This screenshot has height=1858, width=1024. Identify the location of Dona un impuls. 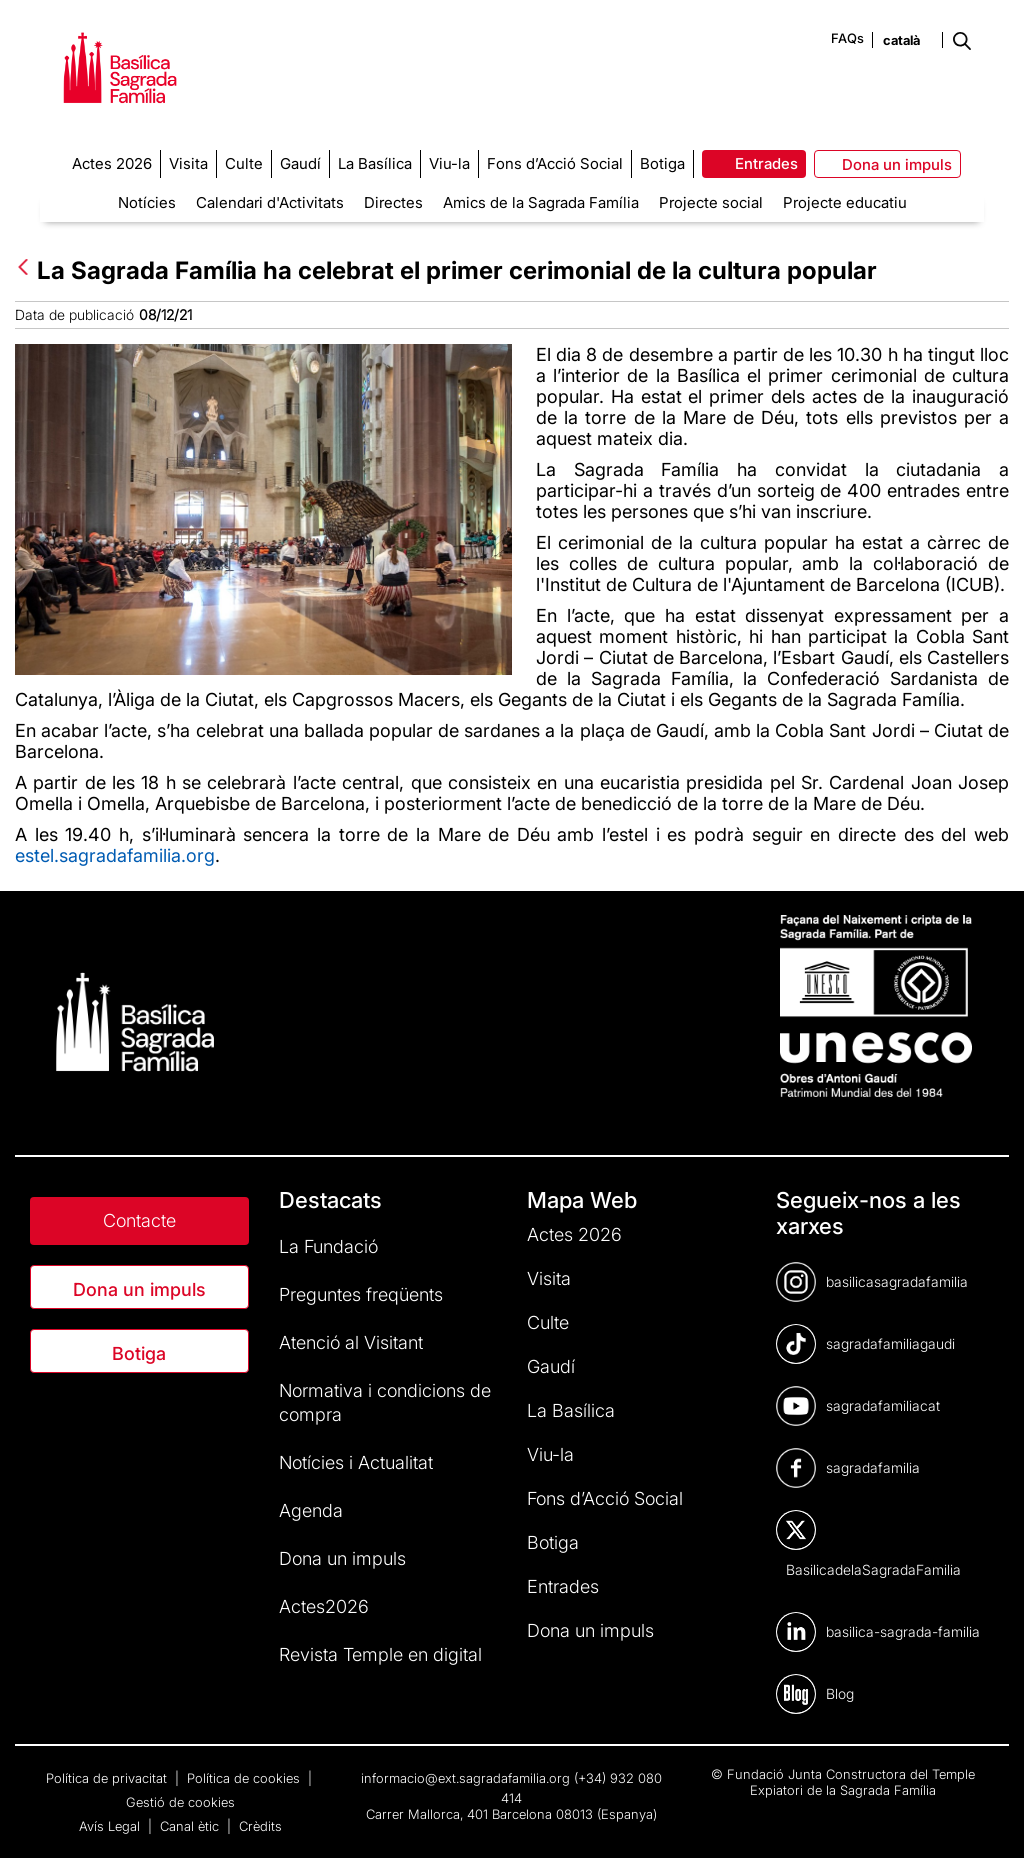
(139, 1289).